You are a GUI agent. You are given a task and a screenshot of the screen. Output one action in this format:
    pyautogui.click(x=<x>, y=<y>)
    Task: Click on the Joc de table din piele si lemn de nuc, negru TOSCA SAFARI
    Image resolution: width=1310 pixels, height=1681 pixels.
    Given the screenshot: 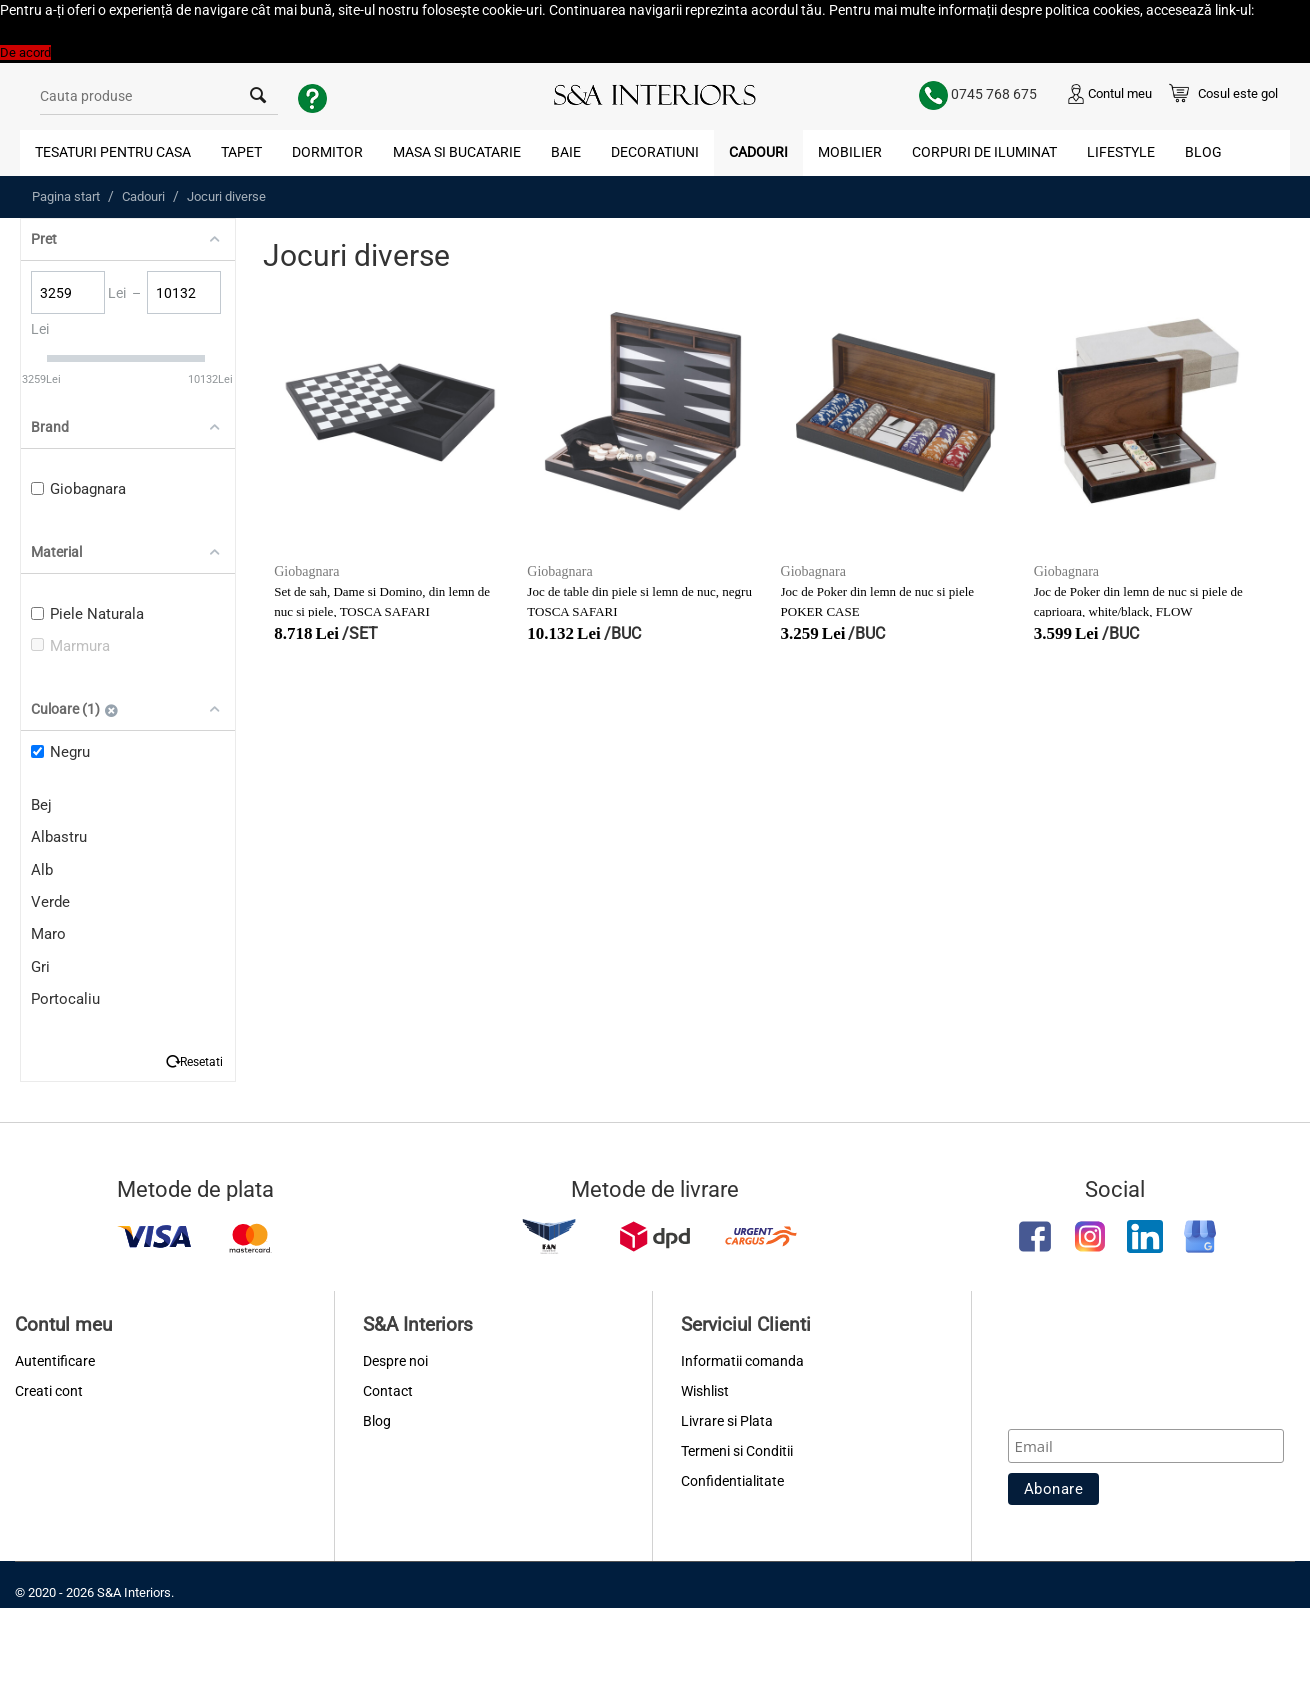 What is the action you would take?
    pyautogui.click(x=639, y=601)
    